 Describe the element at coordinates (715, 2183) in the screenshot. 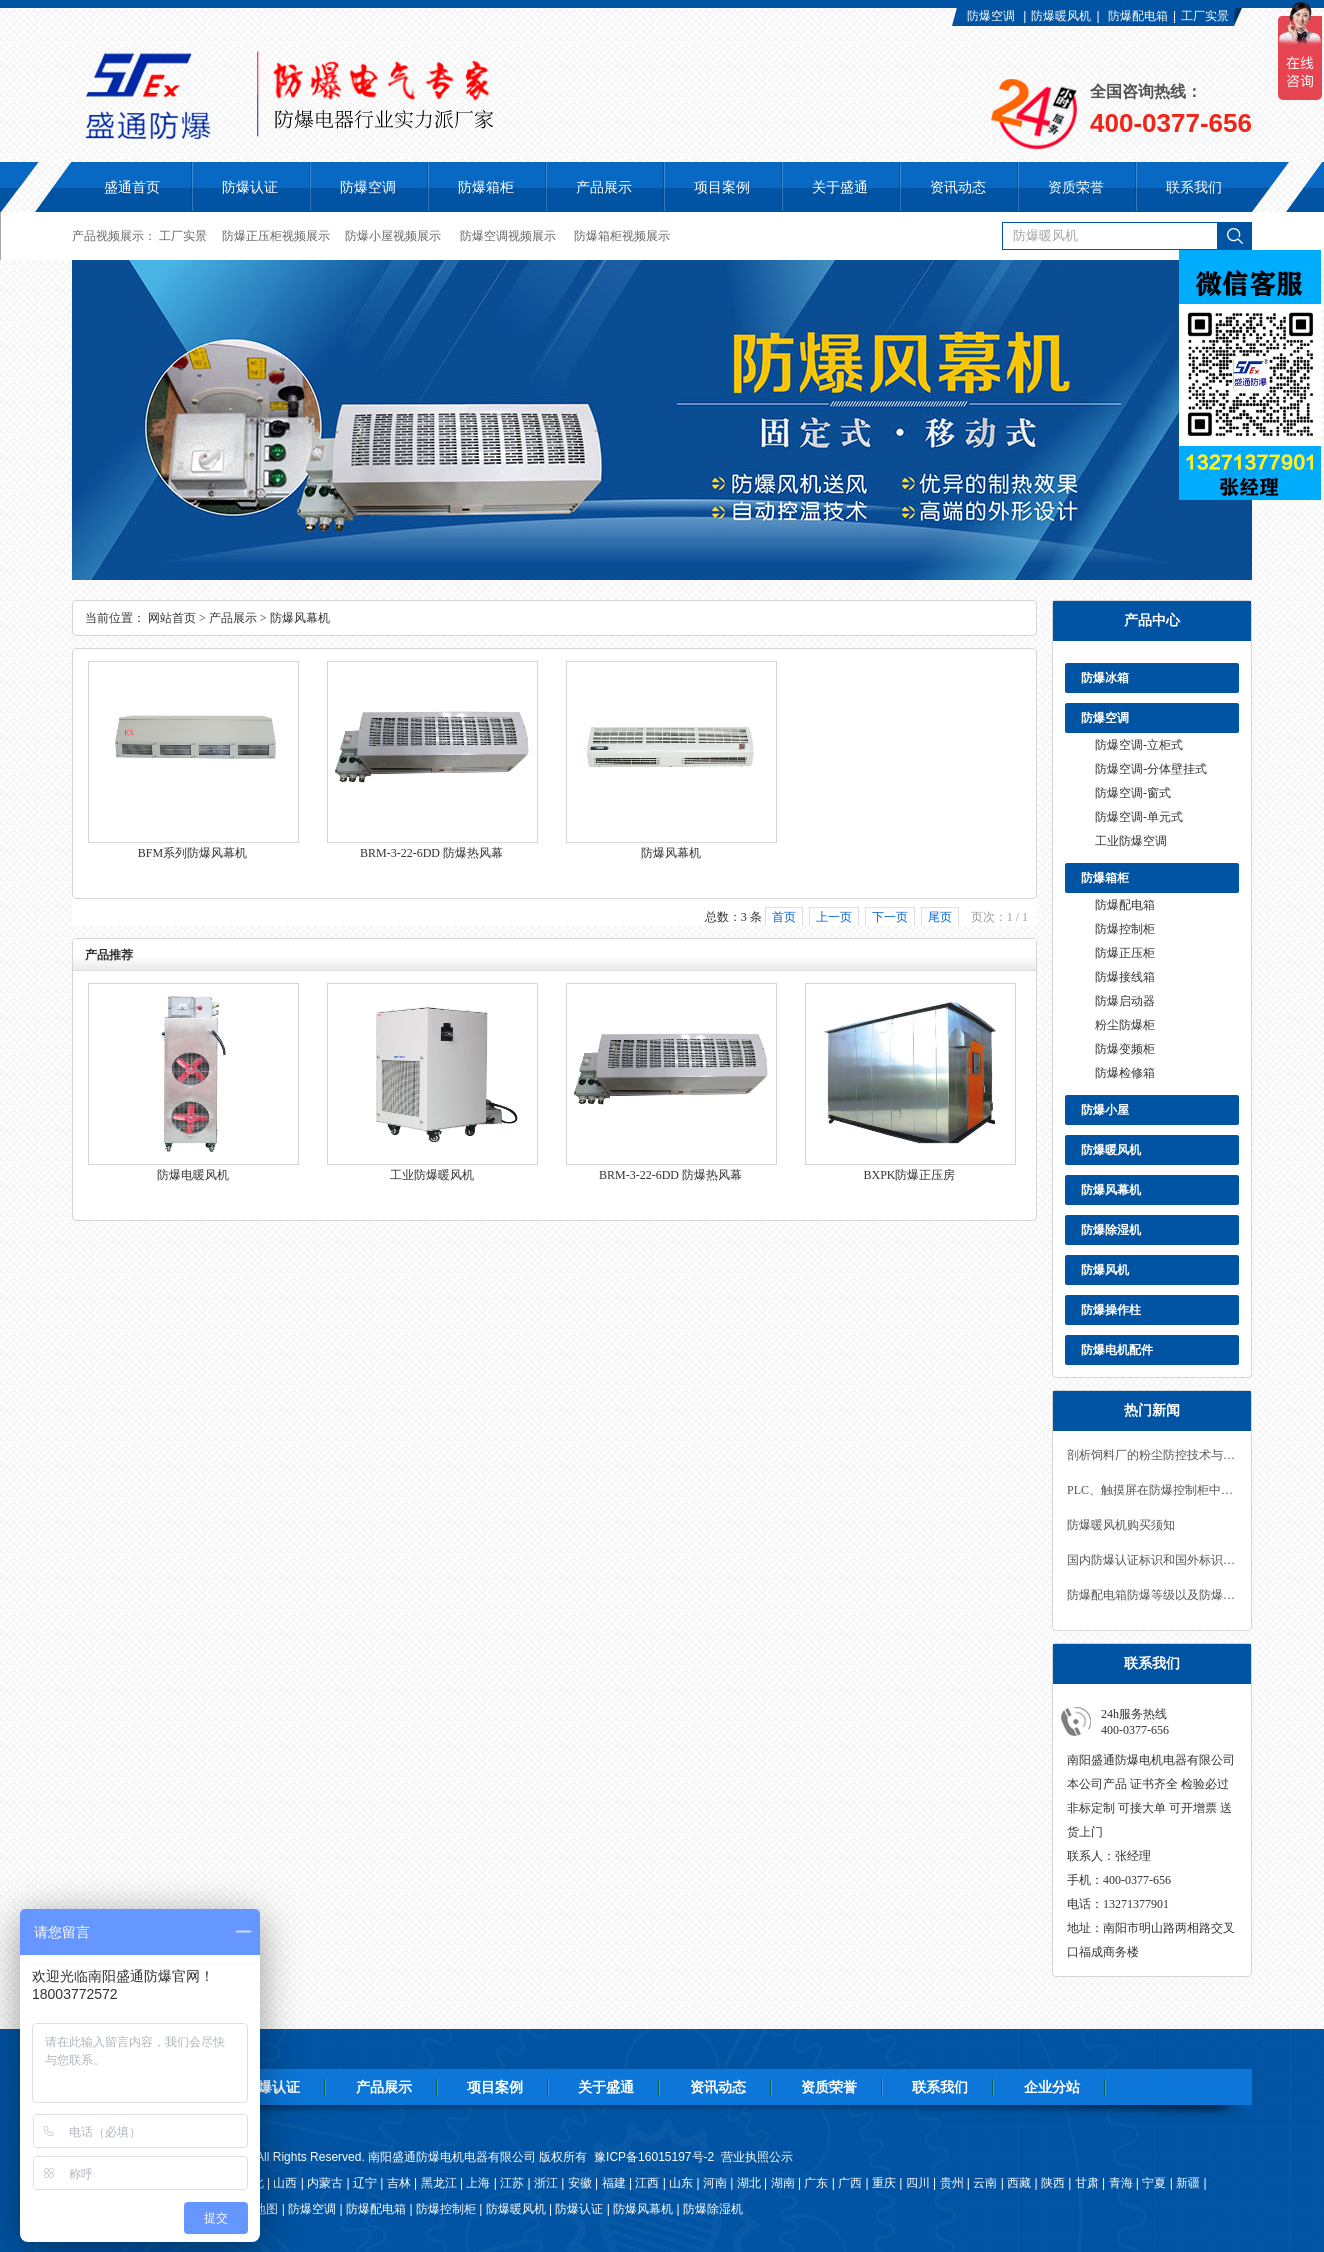

I see `河南` at that location.